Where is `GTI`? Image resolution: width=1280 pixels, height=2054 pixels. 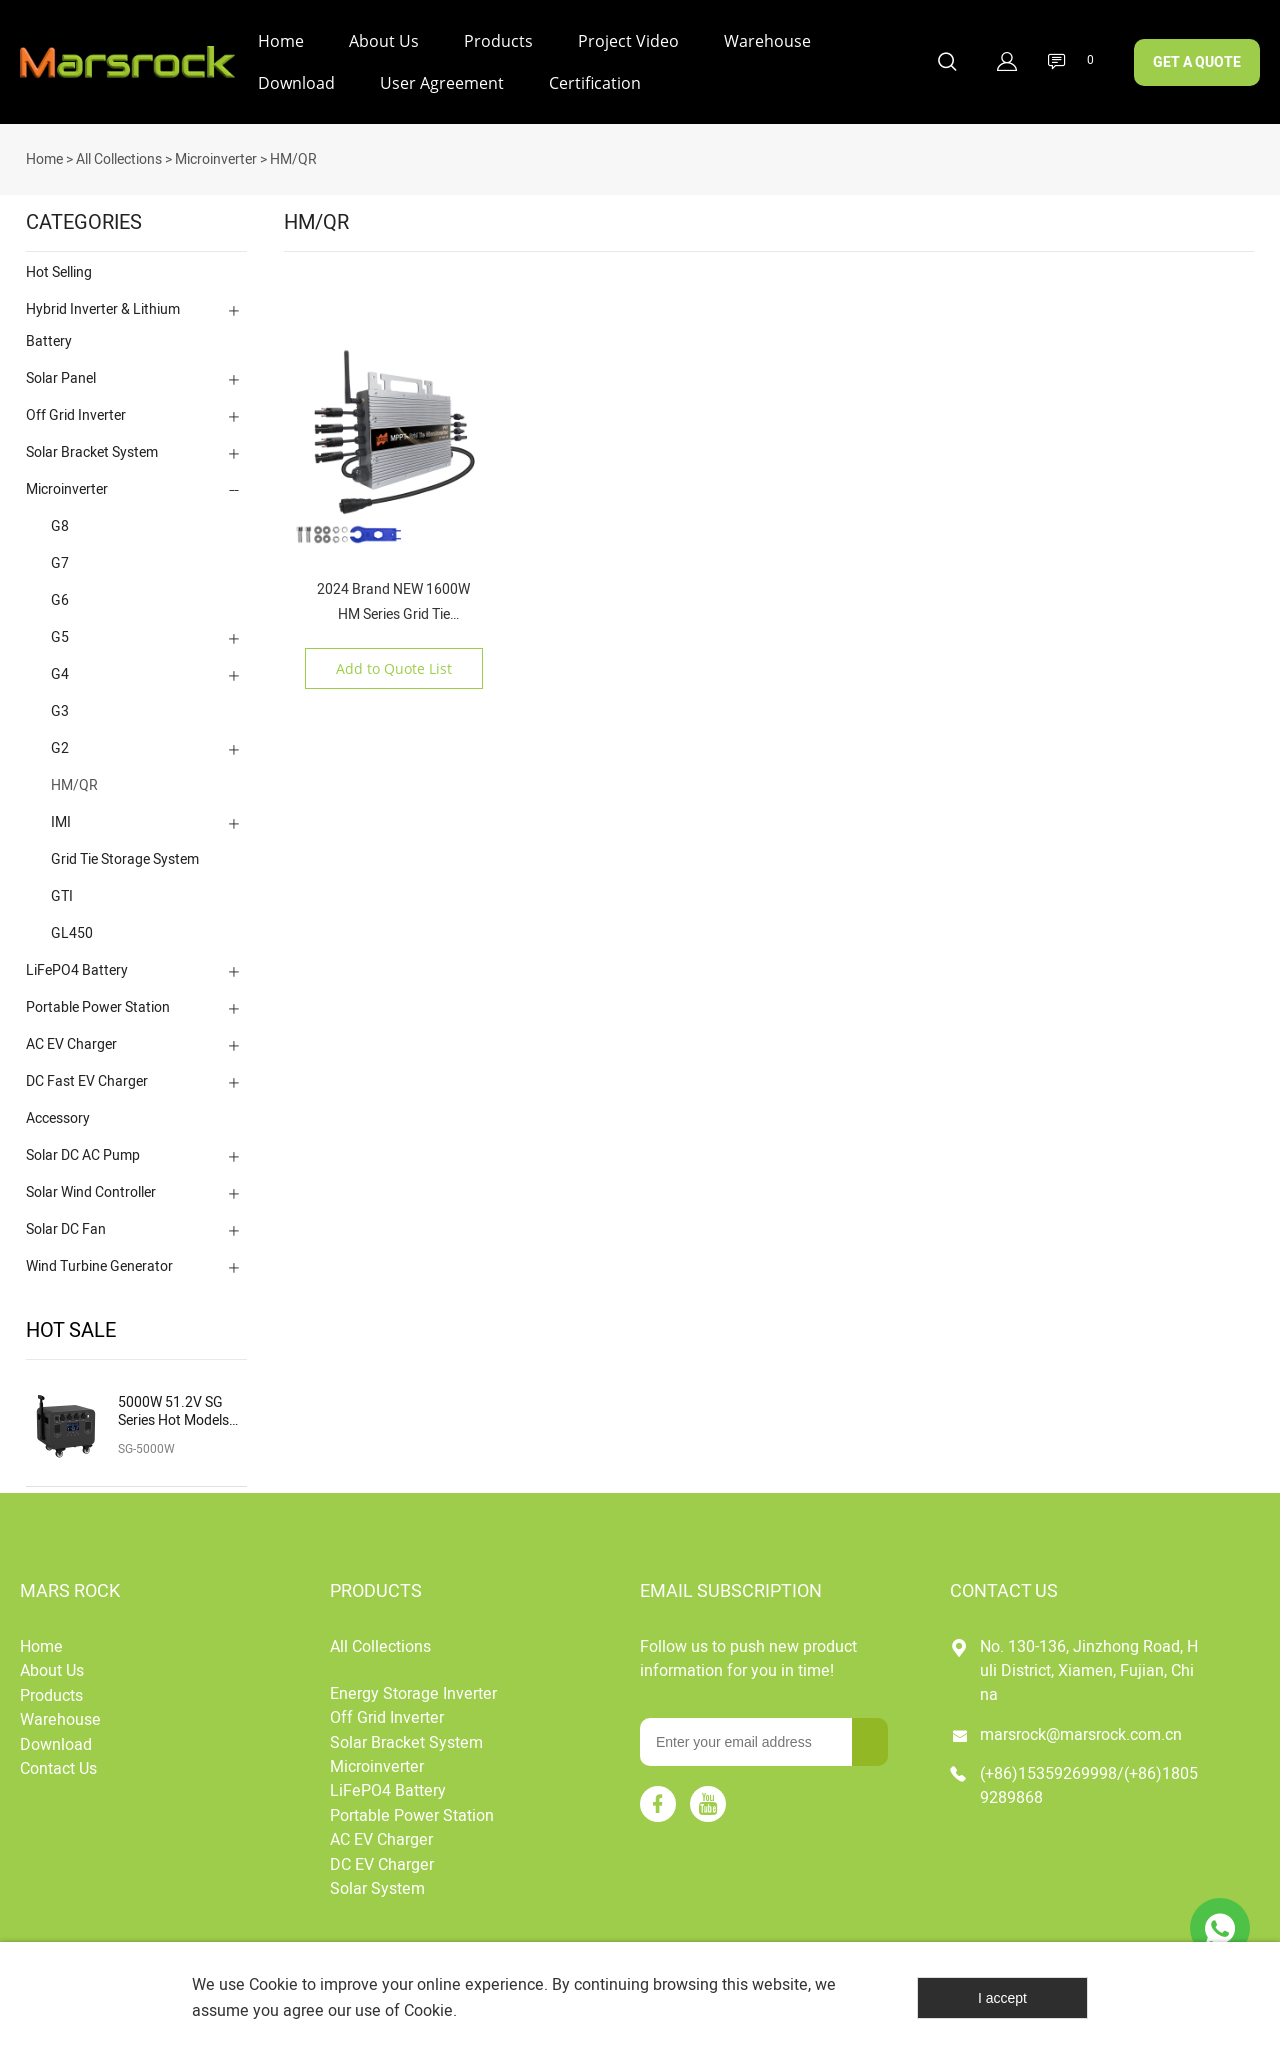
GTI is located at coordinates (62, 888).